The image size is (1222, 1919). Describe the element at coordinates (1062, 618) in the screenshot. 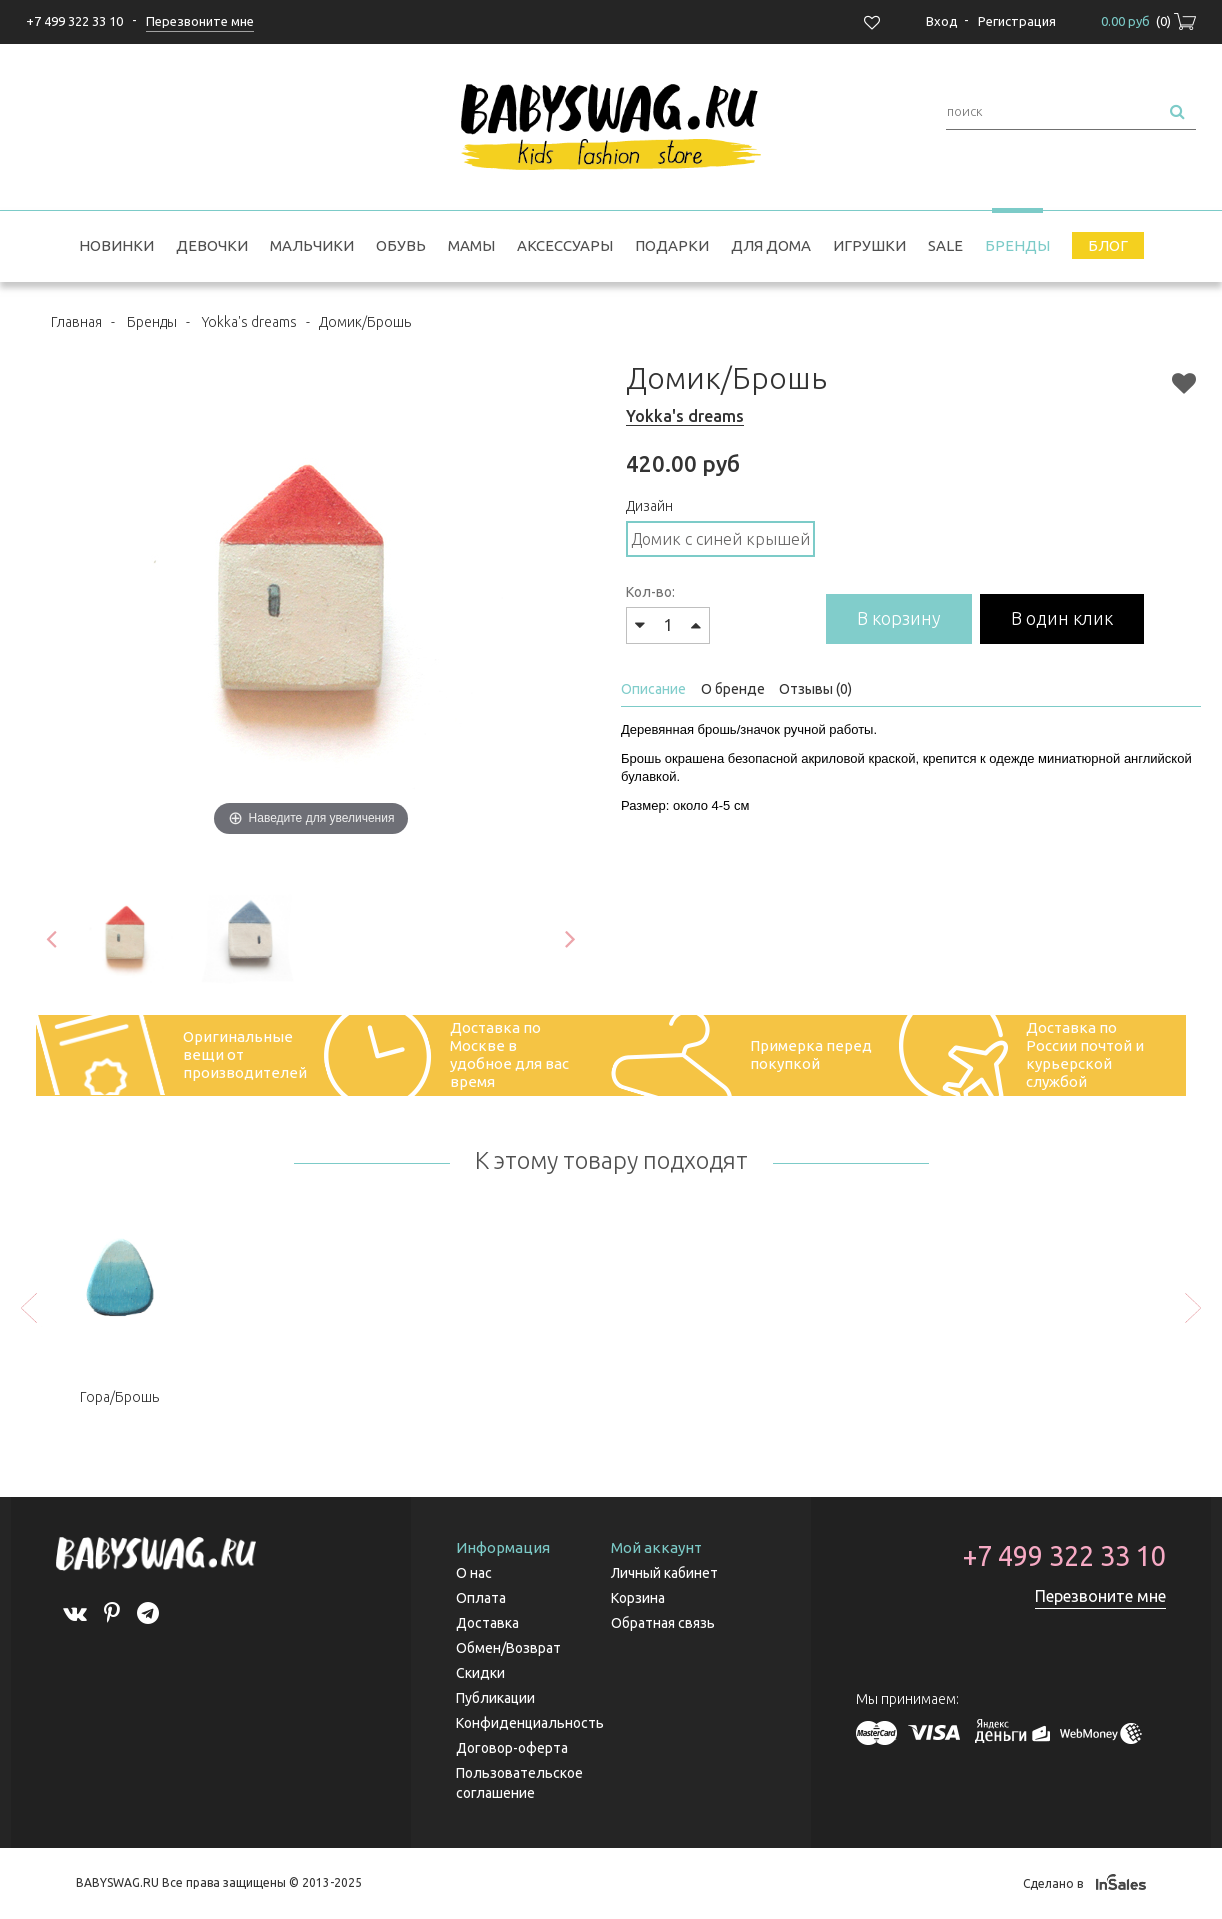

I see `В один клик` at that location.